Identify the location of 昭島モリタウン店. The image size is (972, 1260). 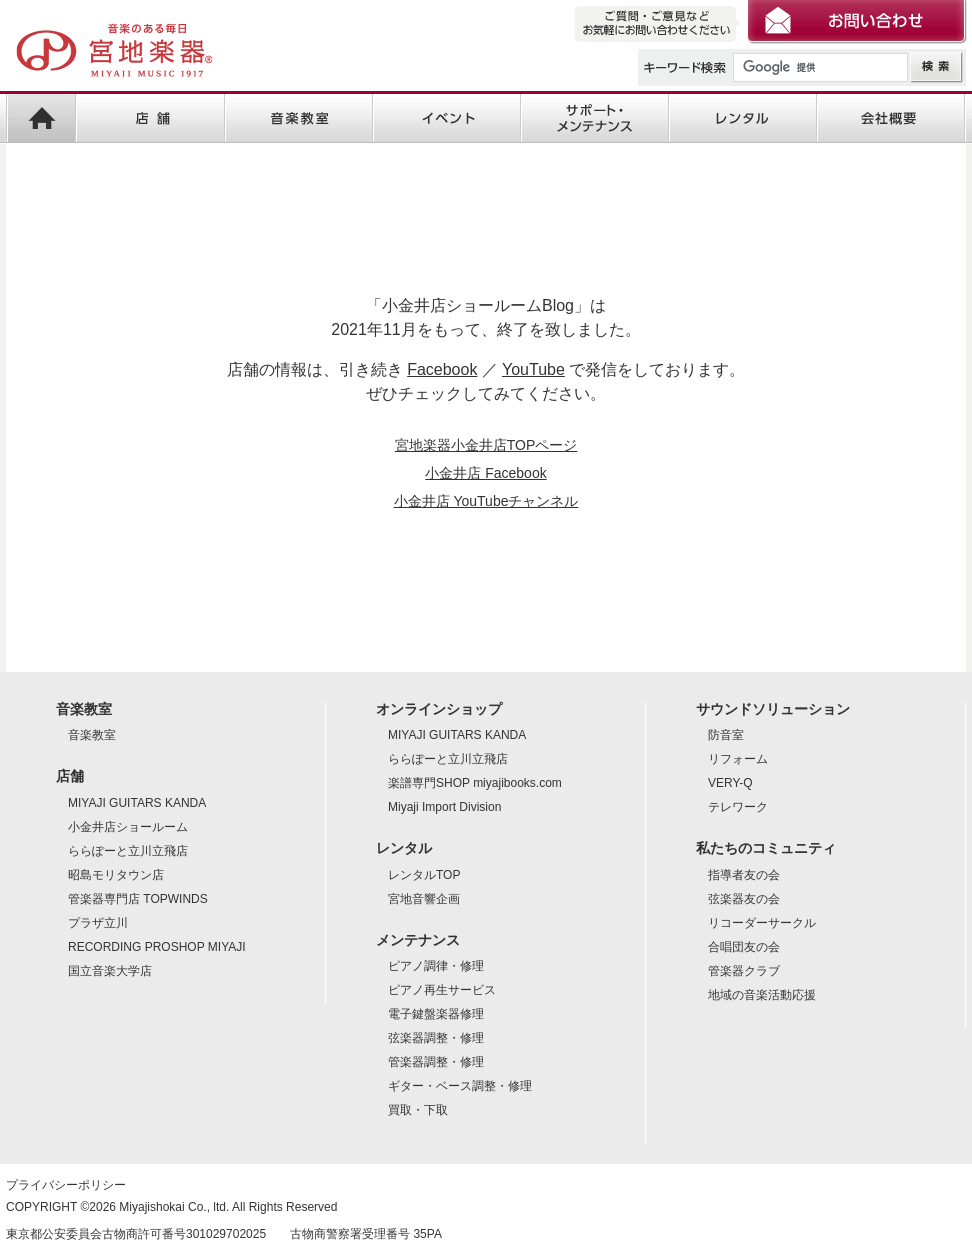
(116, 875).